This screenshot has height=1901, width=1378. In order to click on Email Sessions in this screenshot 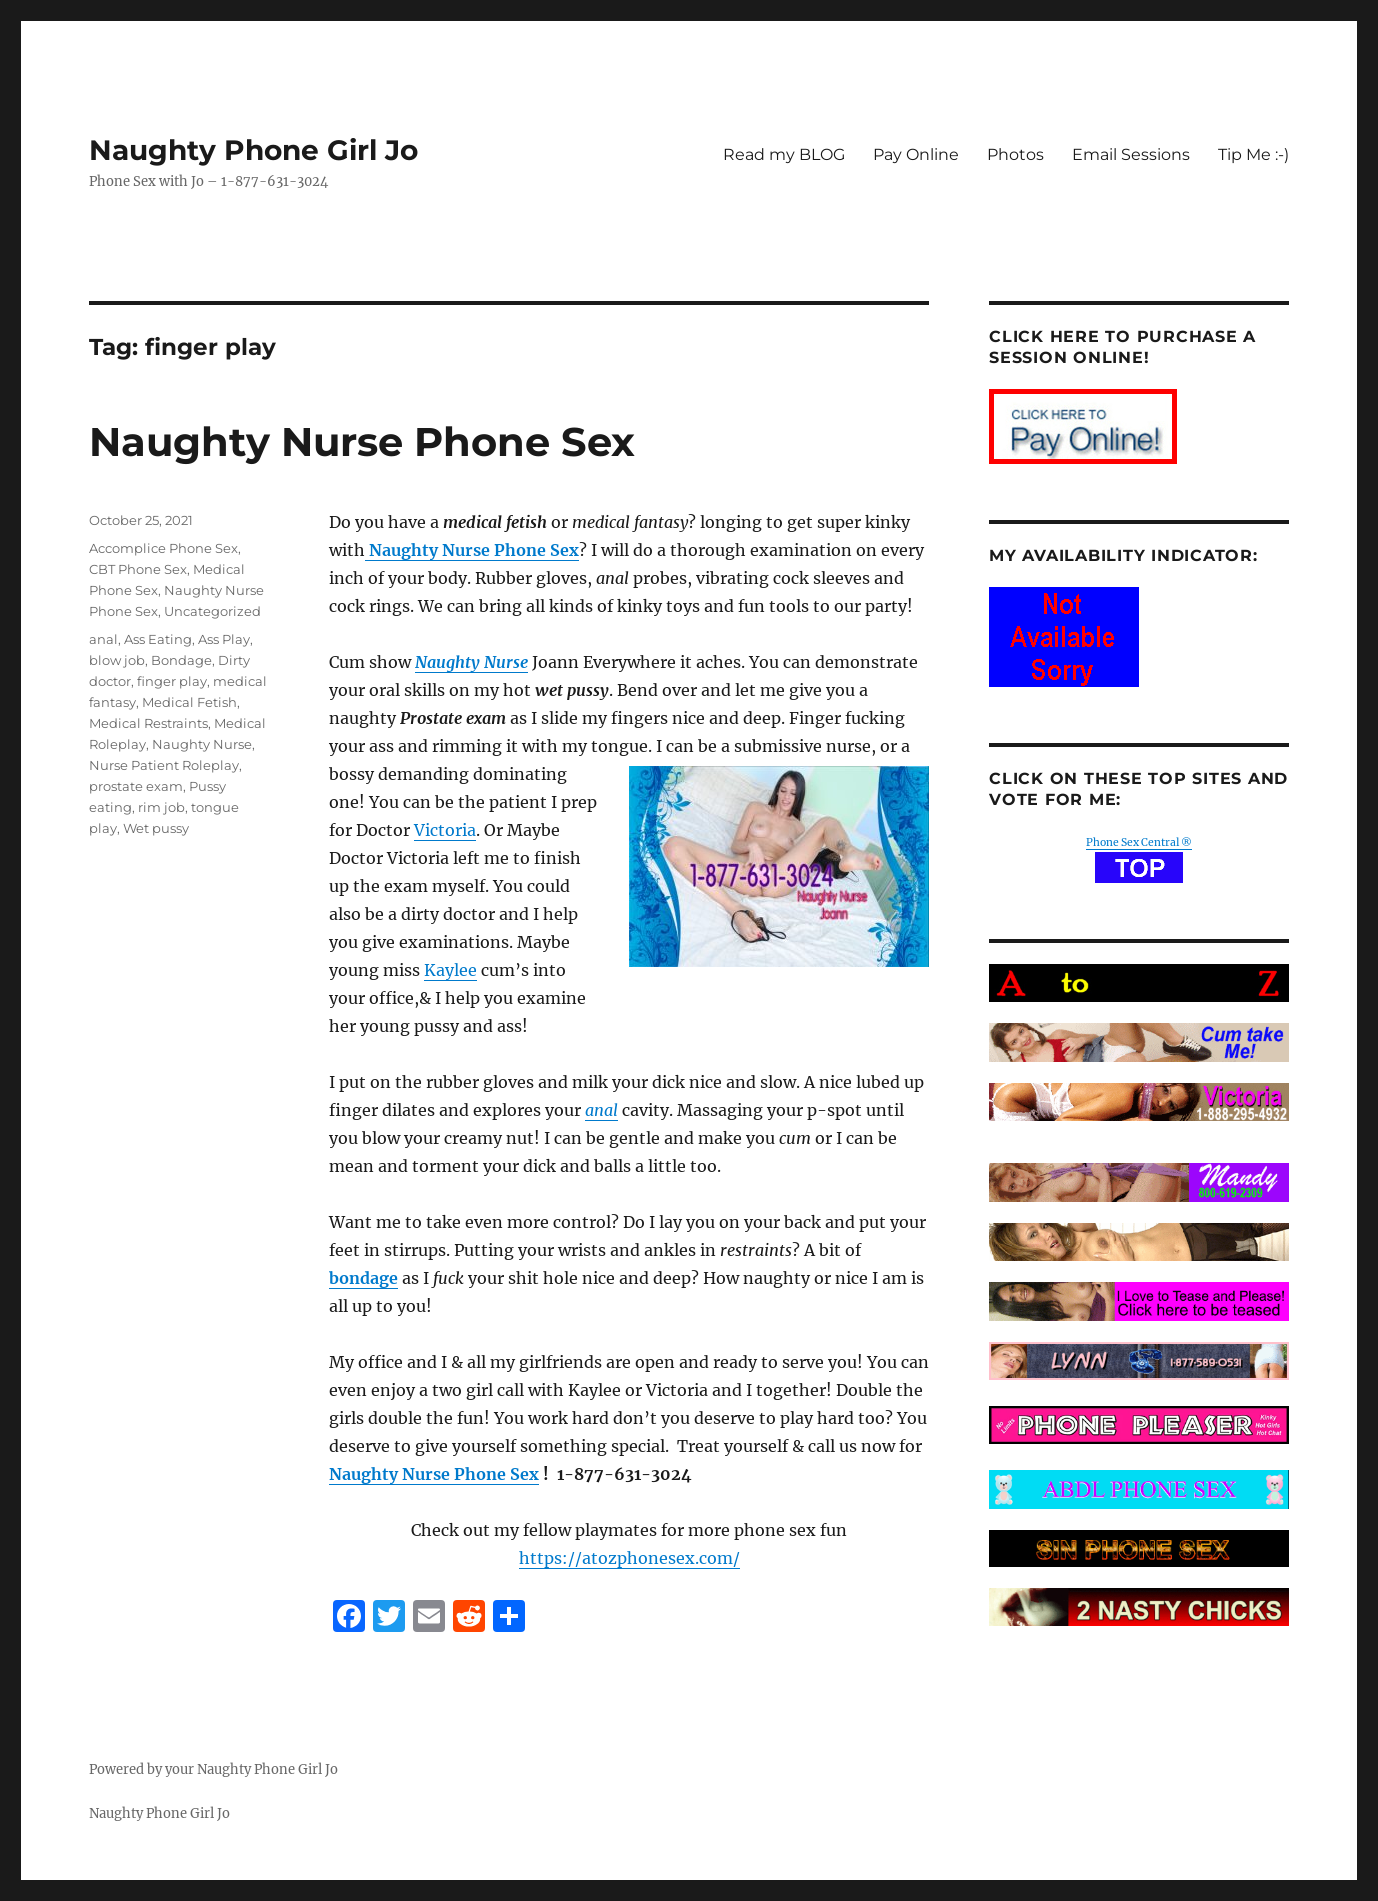, I will do `click(1131, 154)`.